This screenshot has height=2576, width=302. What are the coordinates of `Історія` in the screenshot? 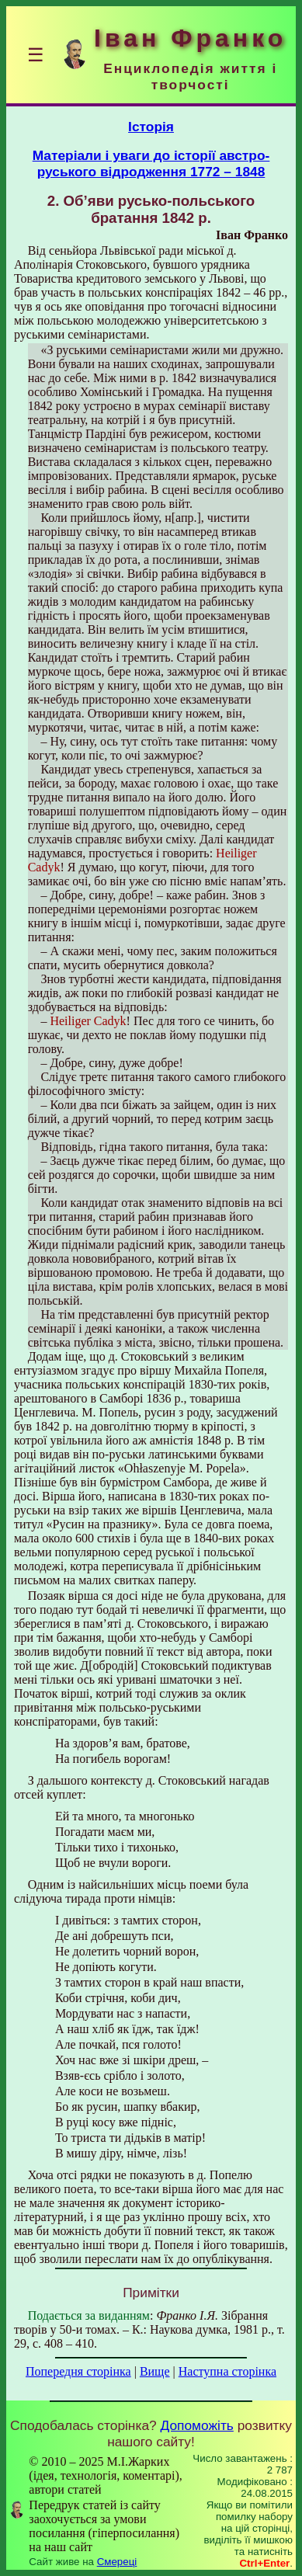 It's located at (151, 126).